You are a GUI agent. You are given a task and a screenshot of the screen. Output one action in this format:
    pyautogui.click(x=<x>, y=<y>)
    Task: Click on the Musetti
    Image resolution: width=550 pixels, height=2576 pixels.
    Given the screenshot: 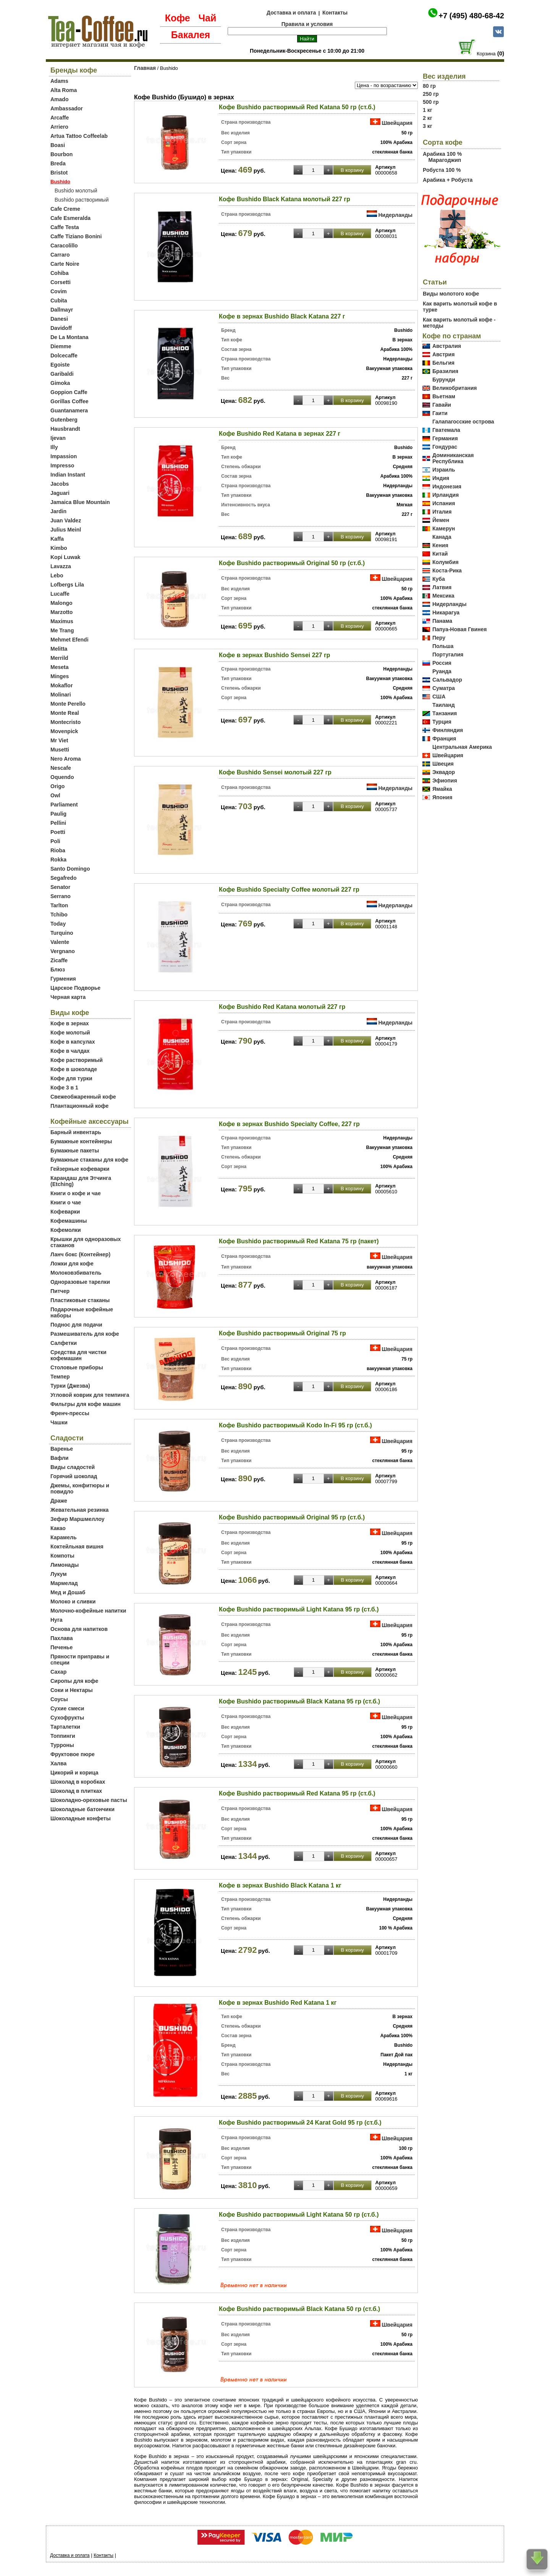 What is the action you would take?
    pyautogui.click(x=59, y=750)
    